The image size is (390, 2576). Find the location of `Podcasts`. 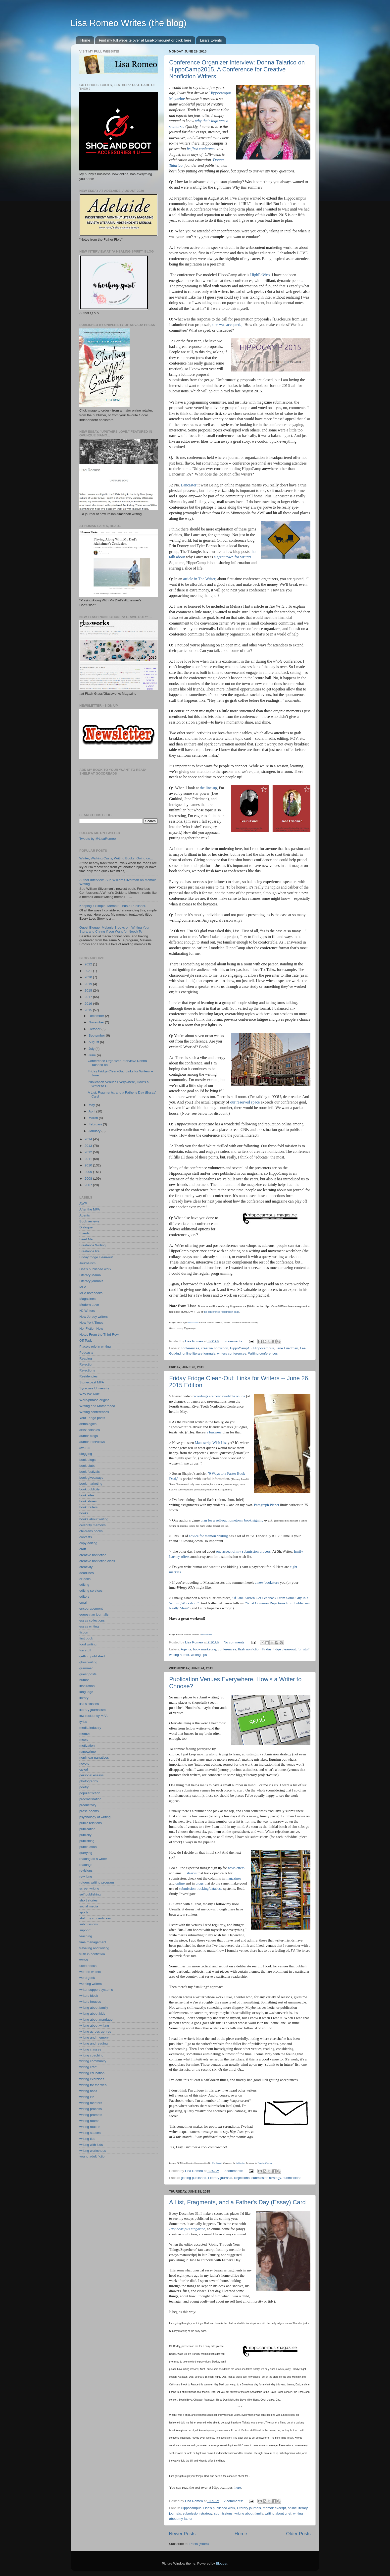

Podcasts is located at coordinates (86, 1352).